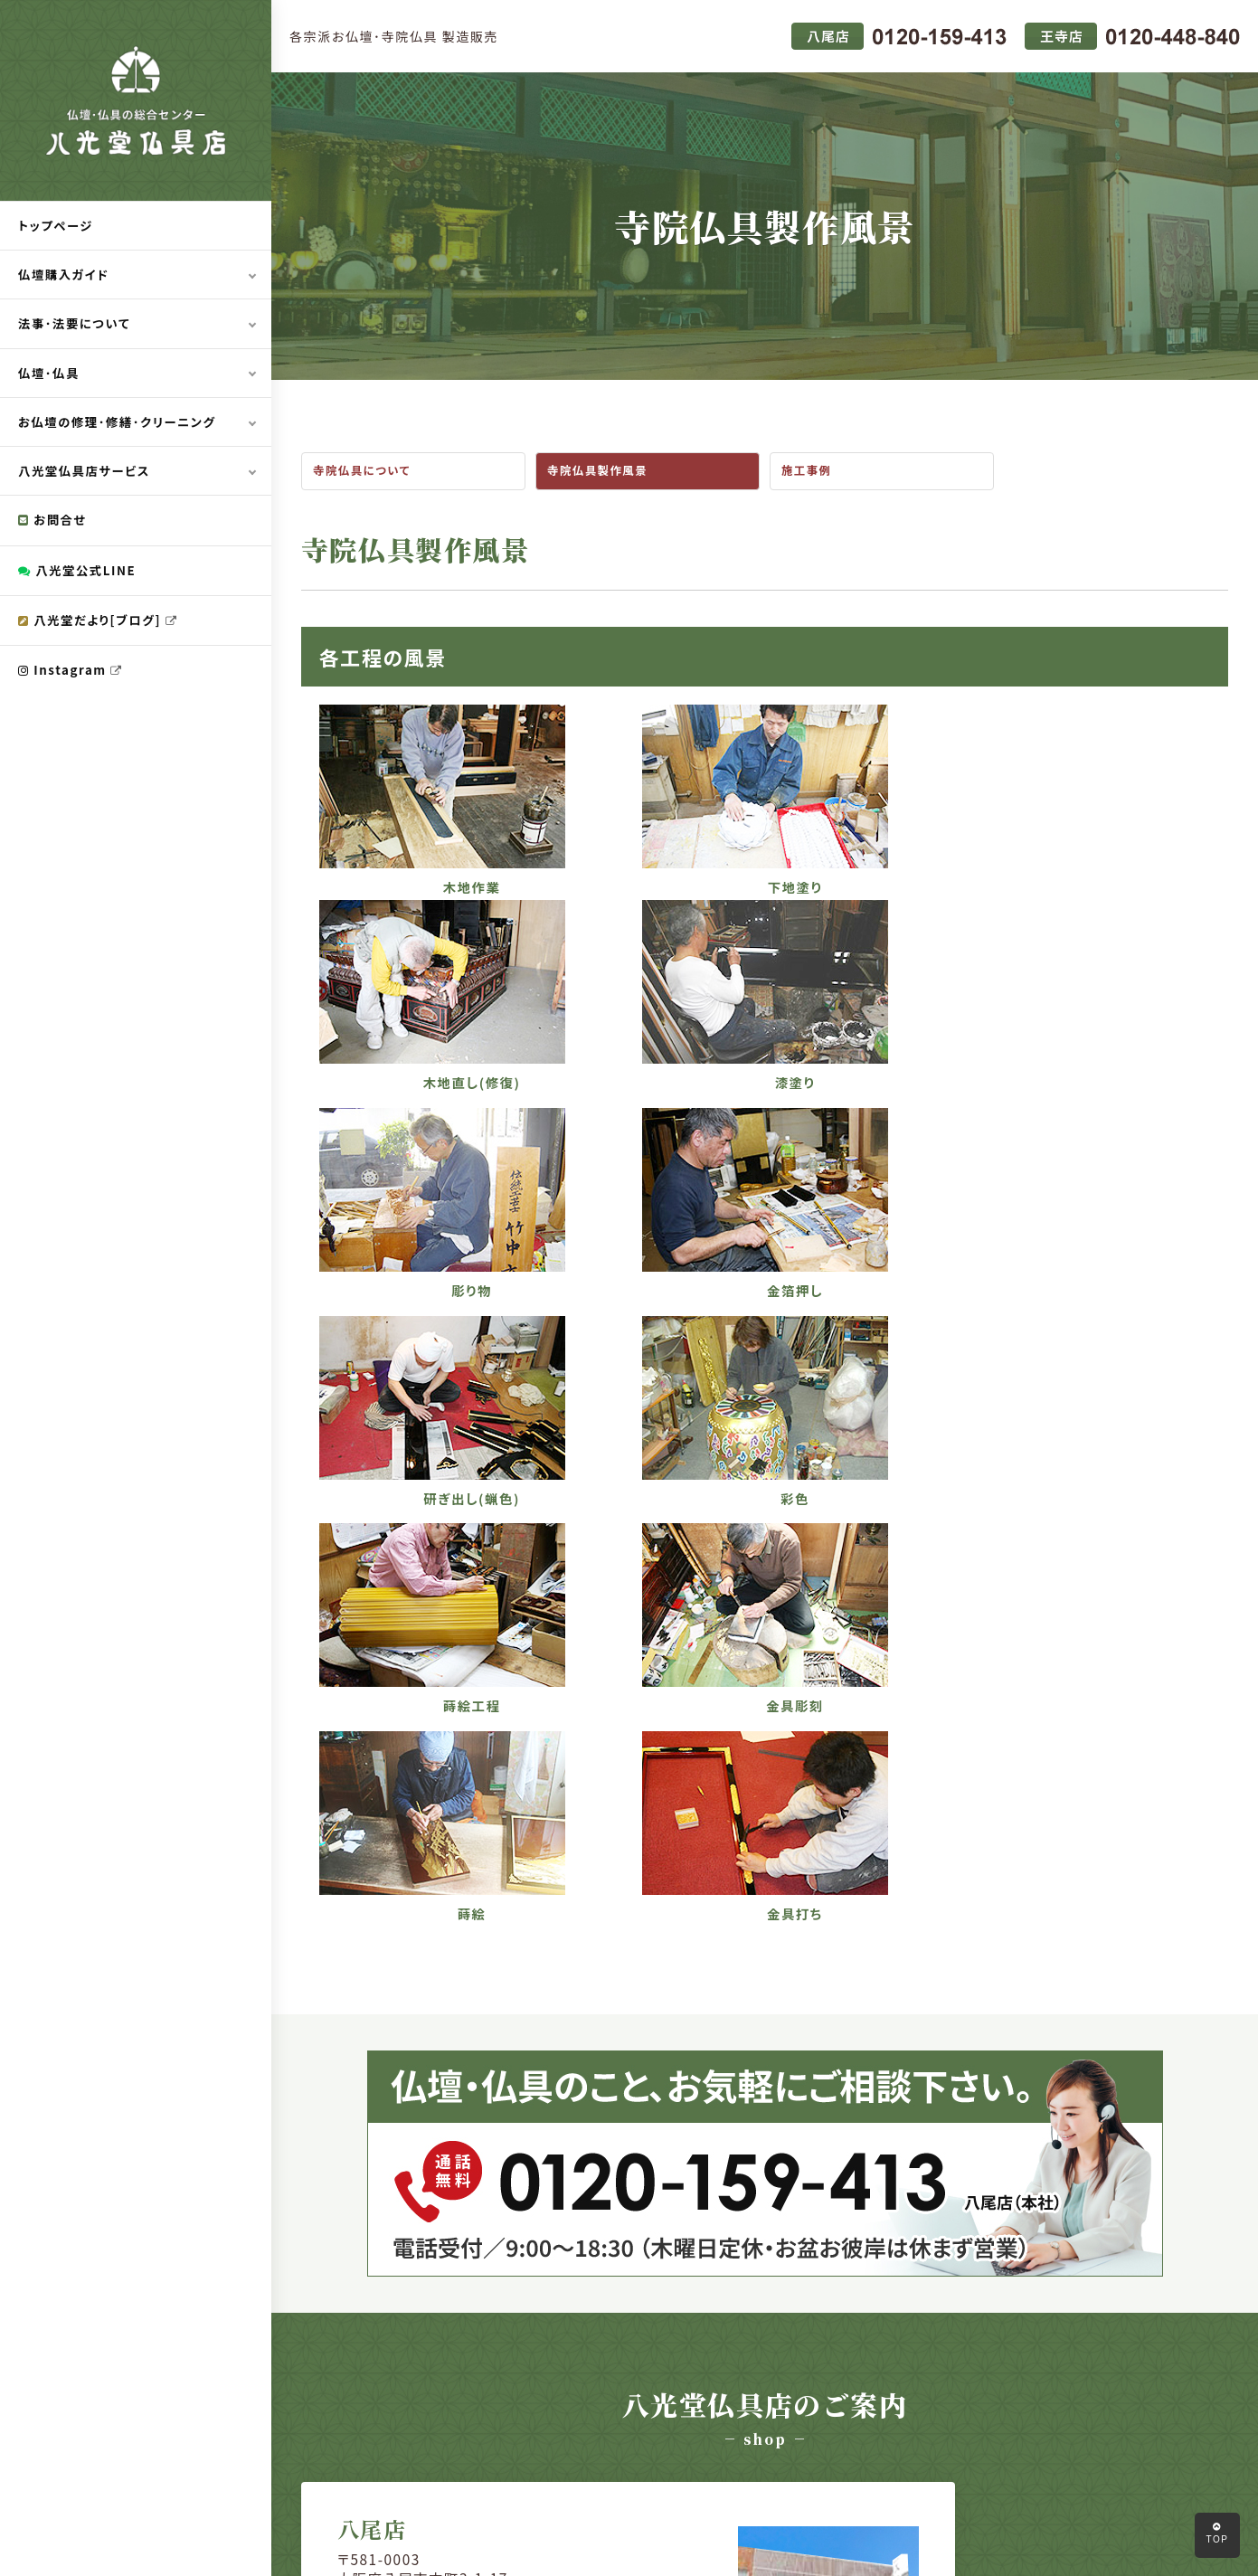 The height and width of the screenshot is (2576, 1258). I want to click on 仏壇購入ガイド, so click(65, 276).